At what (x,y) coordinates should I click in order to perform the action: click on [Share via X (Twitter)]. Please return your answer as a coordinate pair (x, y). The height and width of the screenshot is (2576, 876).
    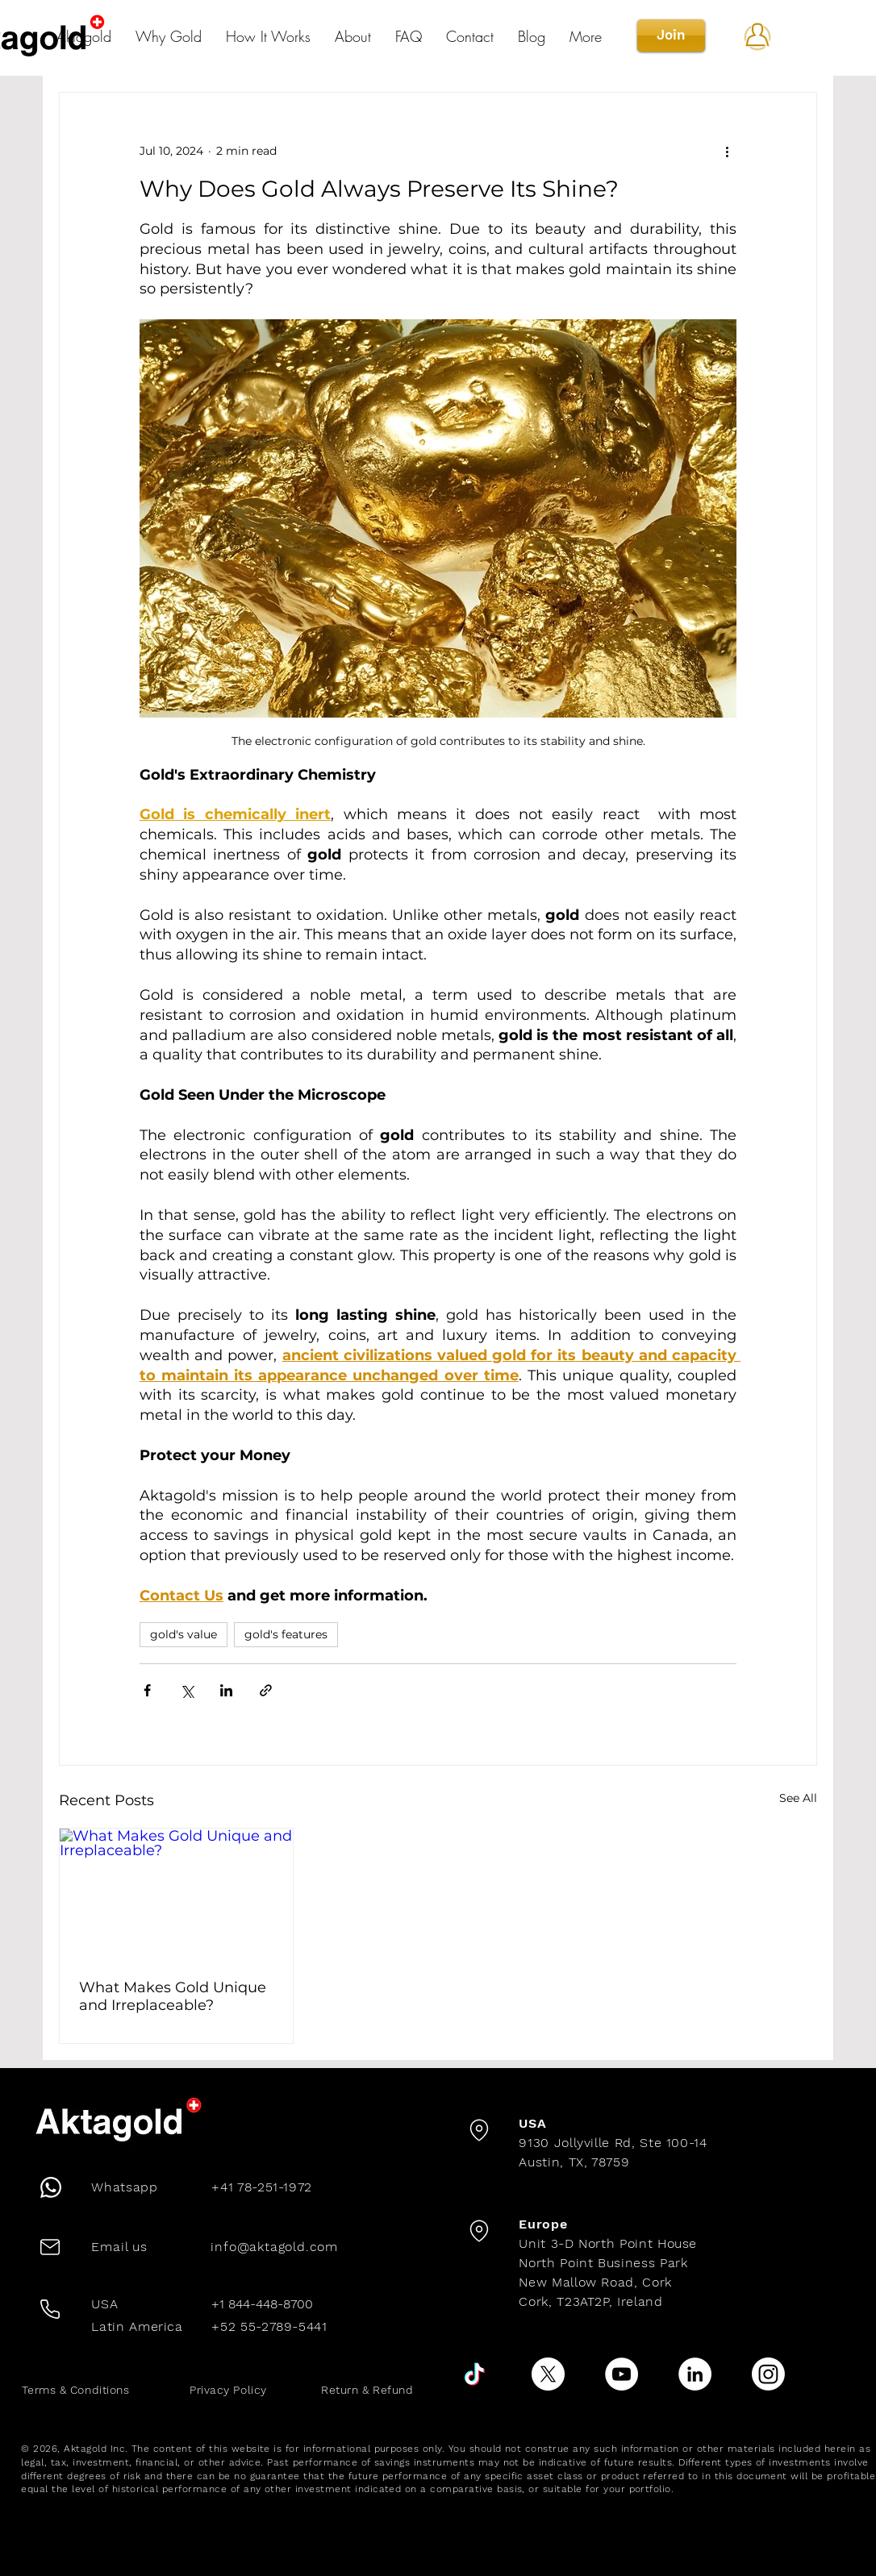
    Looking at the image, I should click on (186, 1690).